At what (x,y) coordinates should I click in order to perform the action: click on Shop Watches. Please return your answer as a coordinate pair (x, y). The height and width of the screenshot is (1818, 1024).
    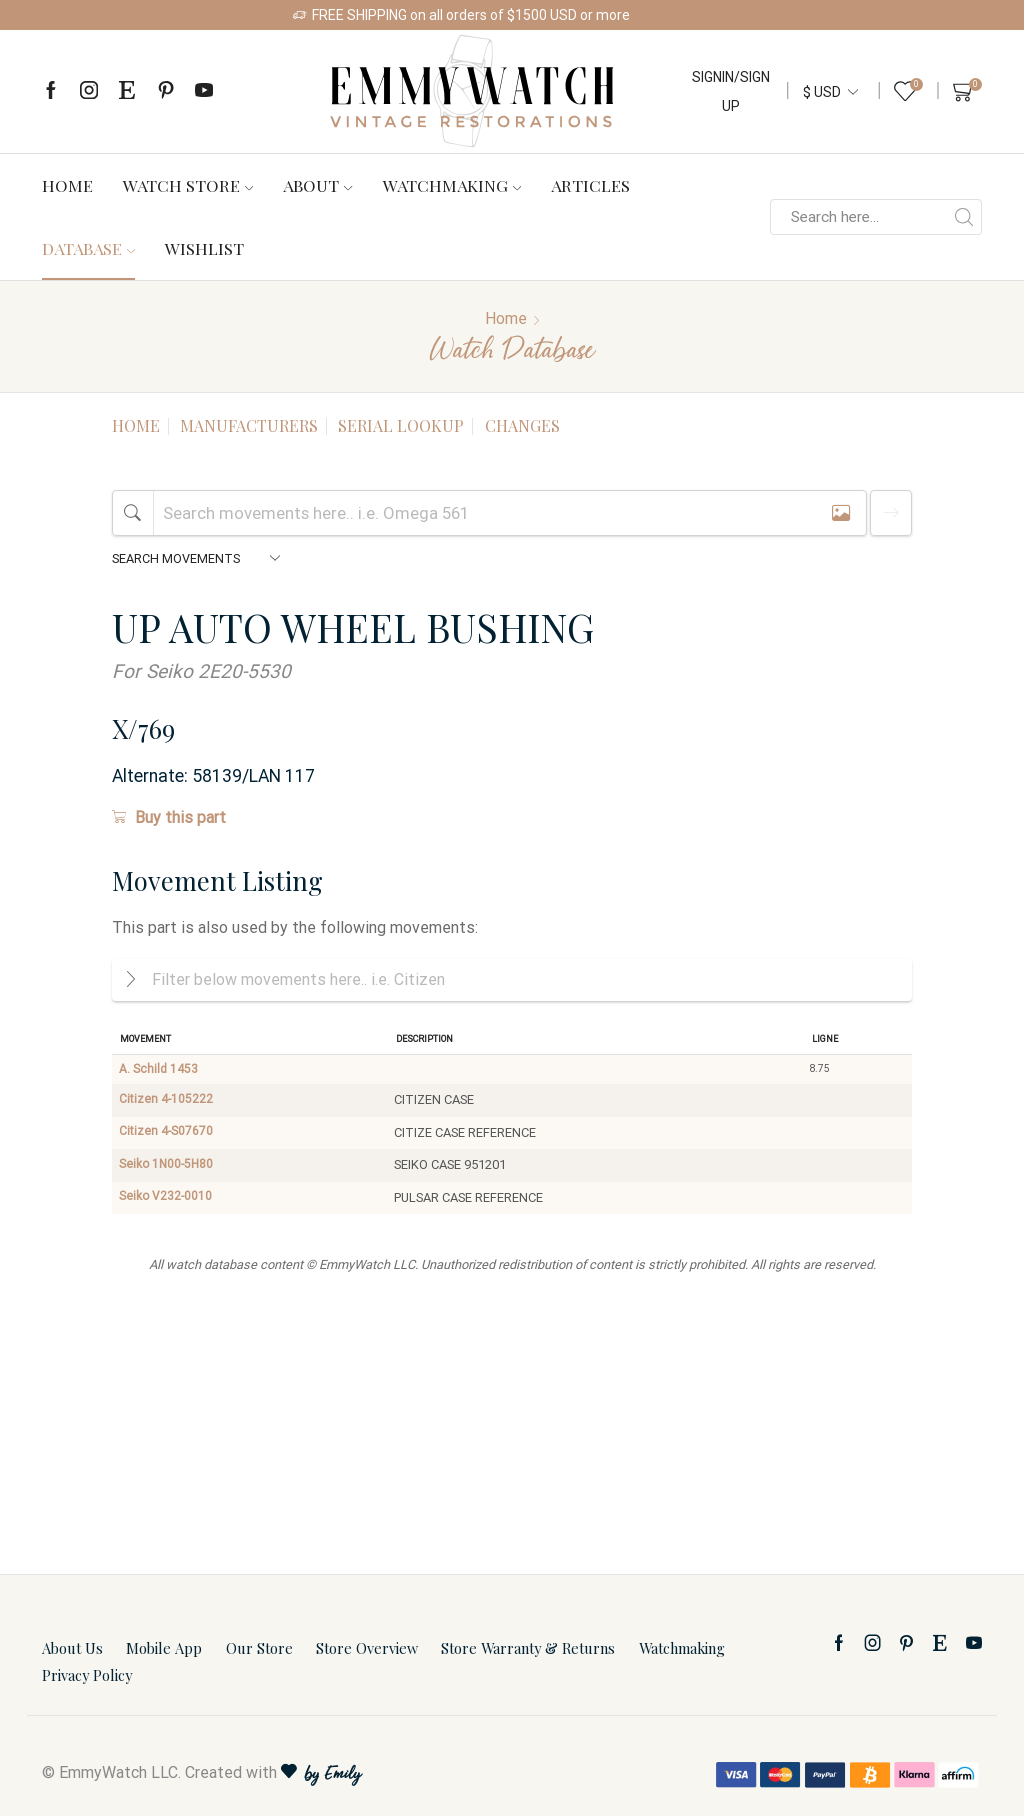
    Looking at the image, I should click on (686, 15).